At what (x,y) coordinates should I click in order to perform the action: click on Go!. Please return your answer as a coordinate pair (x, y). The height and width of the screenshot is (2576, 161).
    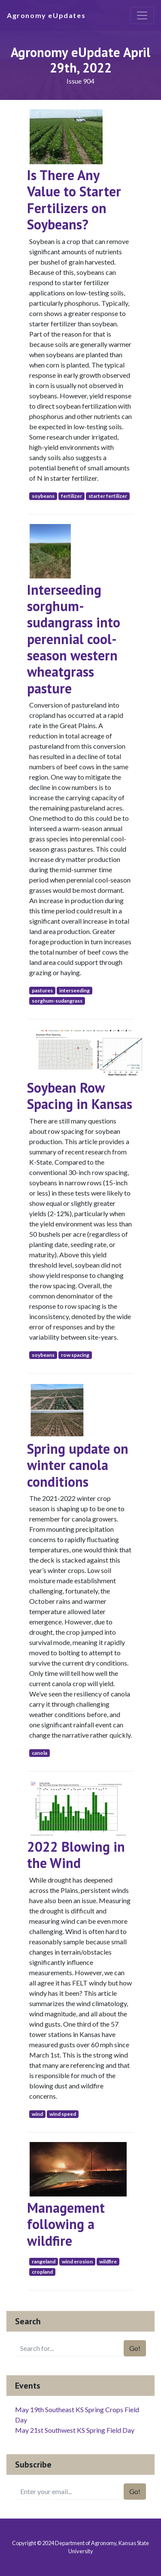
    Looking at the image, I should click on (134, 2348).